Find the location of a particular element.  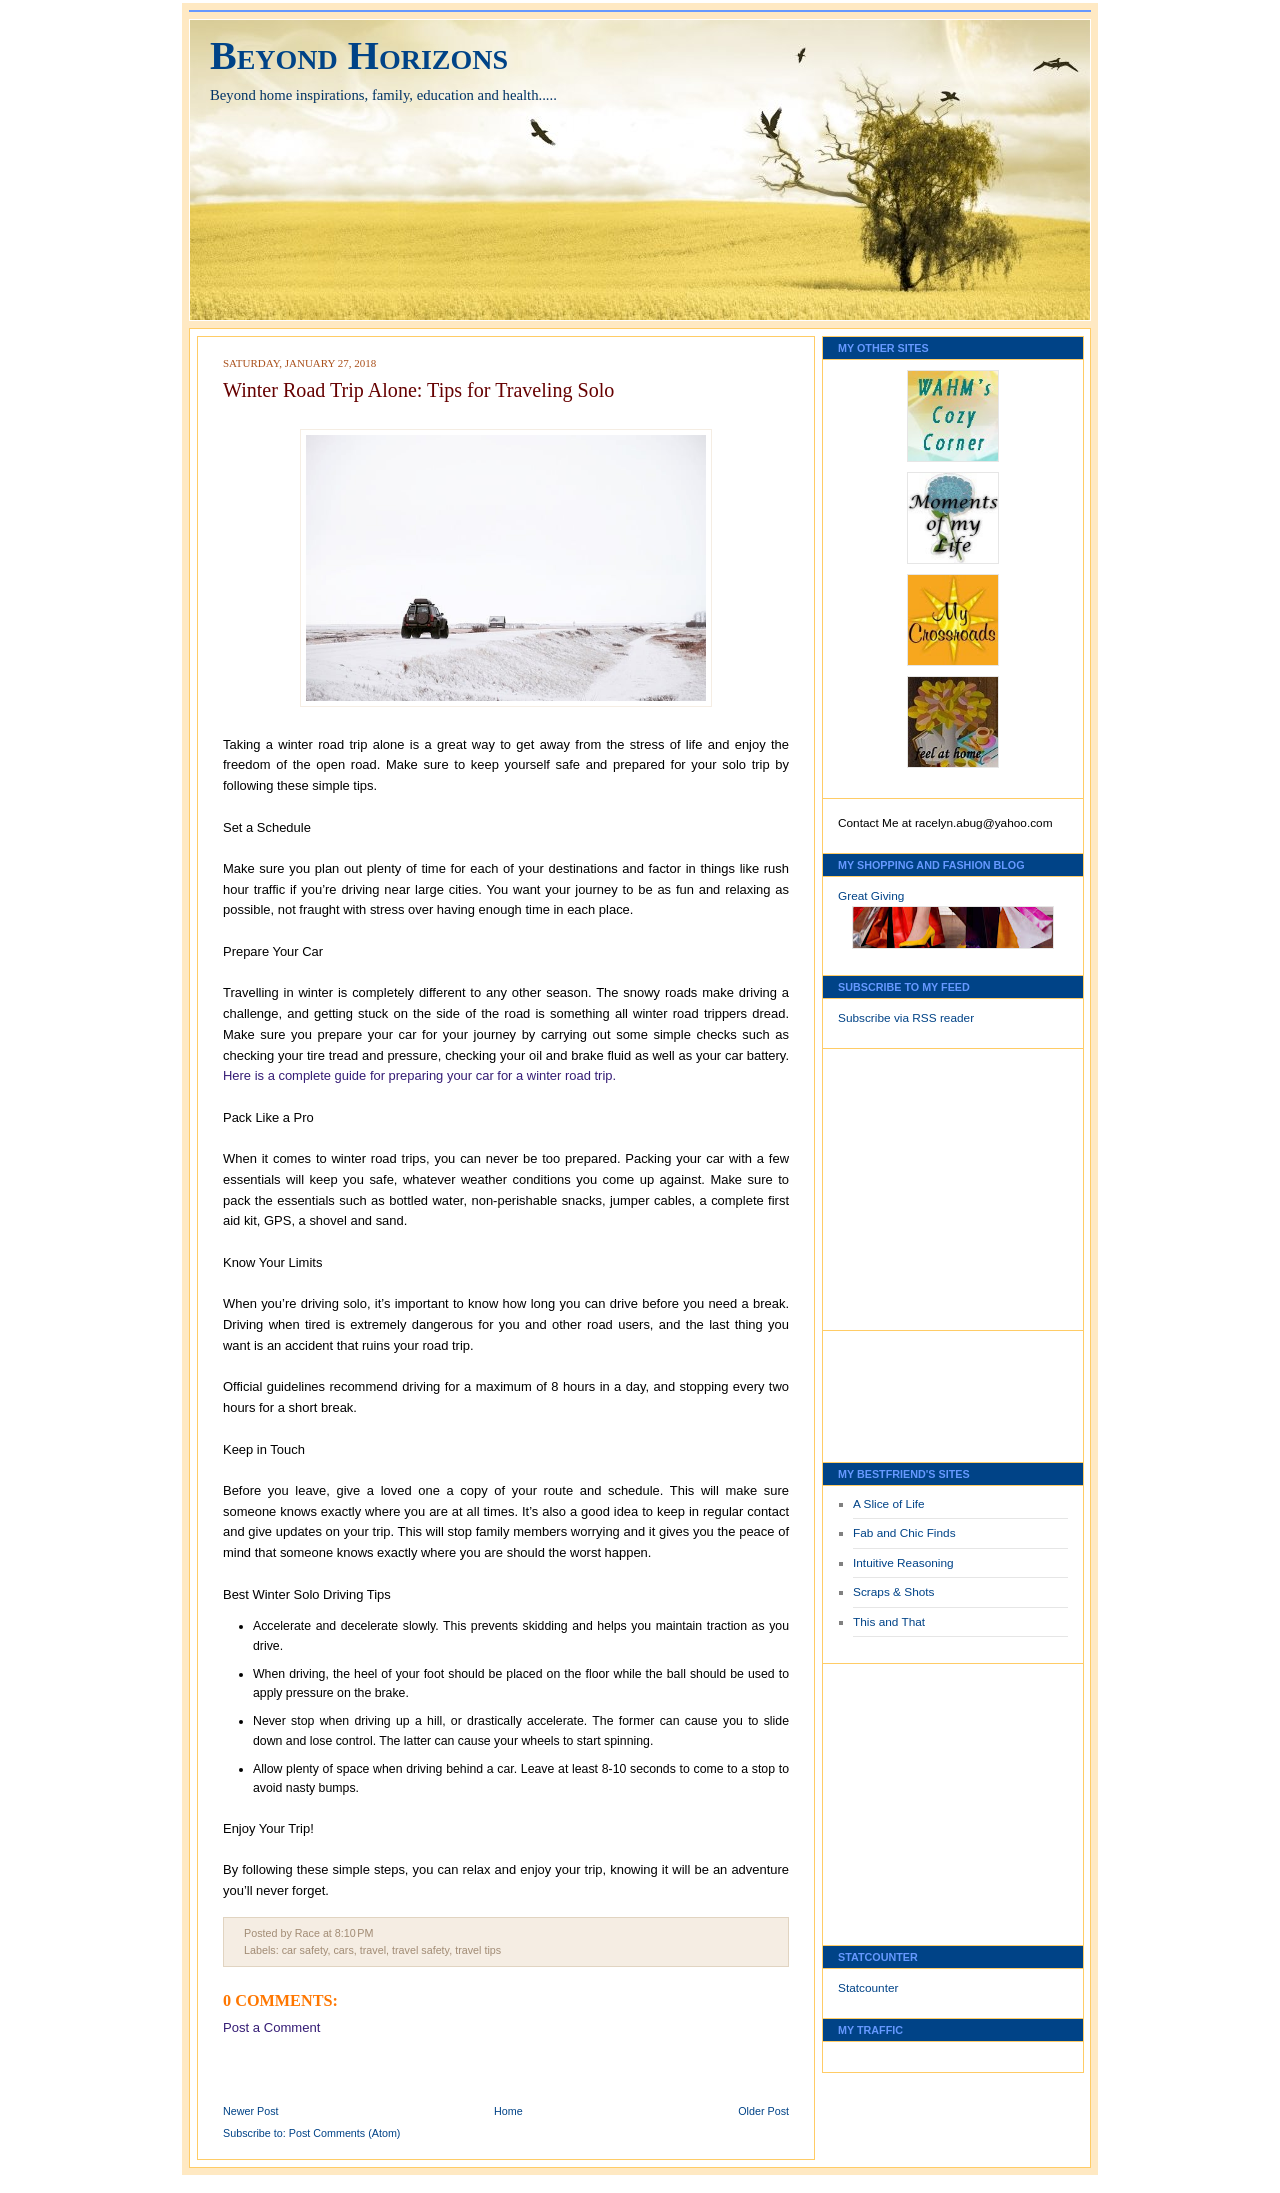

Home is located at coordinates (508, 2111).